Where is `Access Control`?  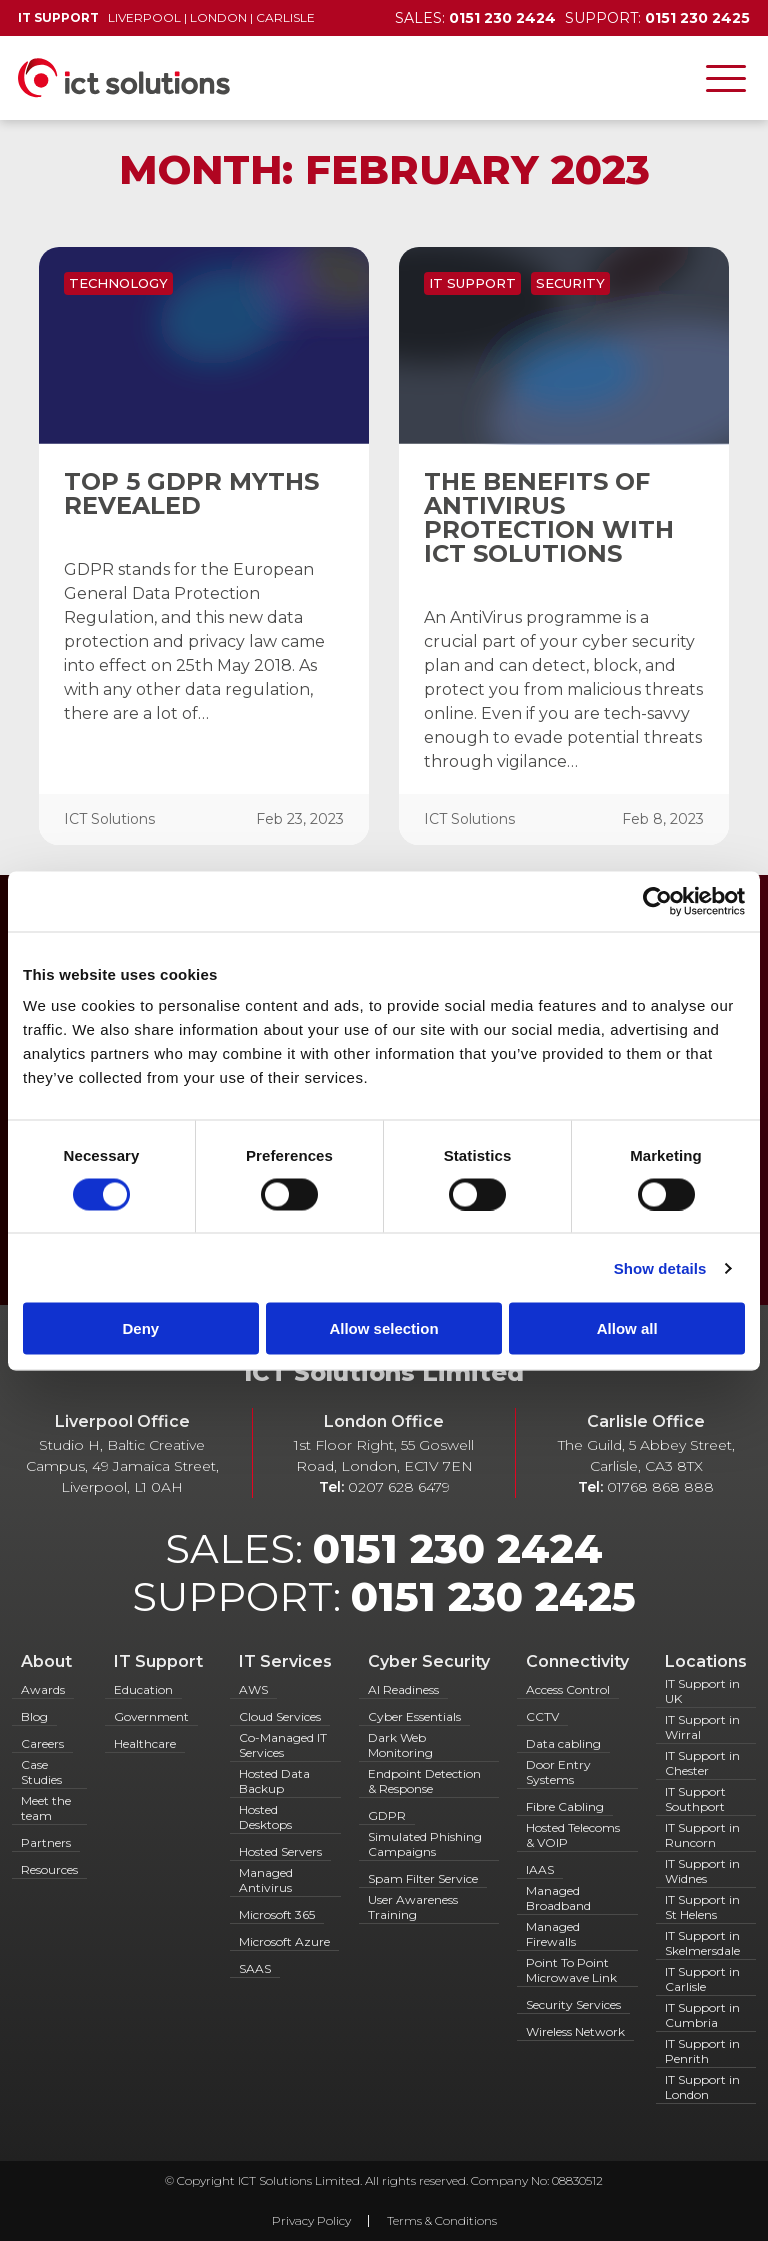
Access Control is located at coordinates (568, 1689).